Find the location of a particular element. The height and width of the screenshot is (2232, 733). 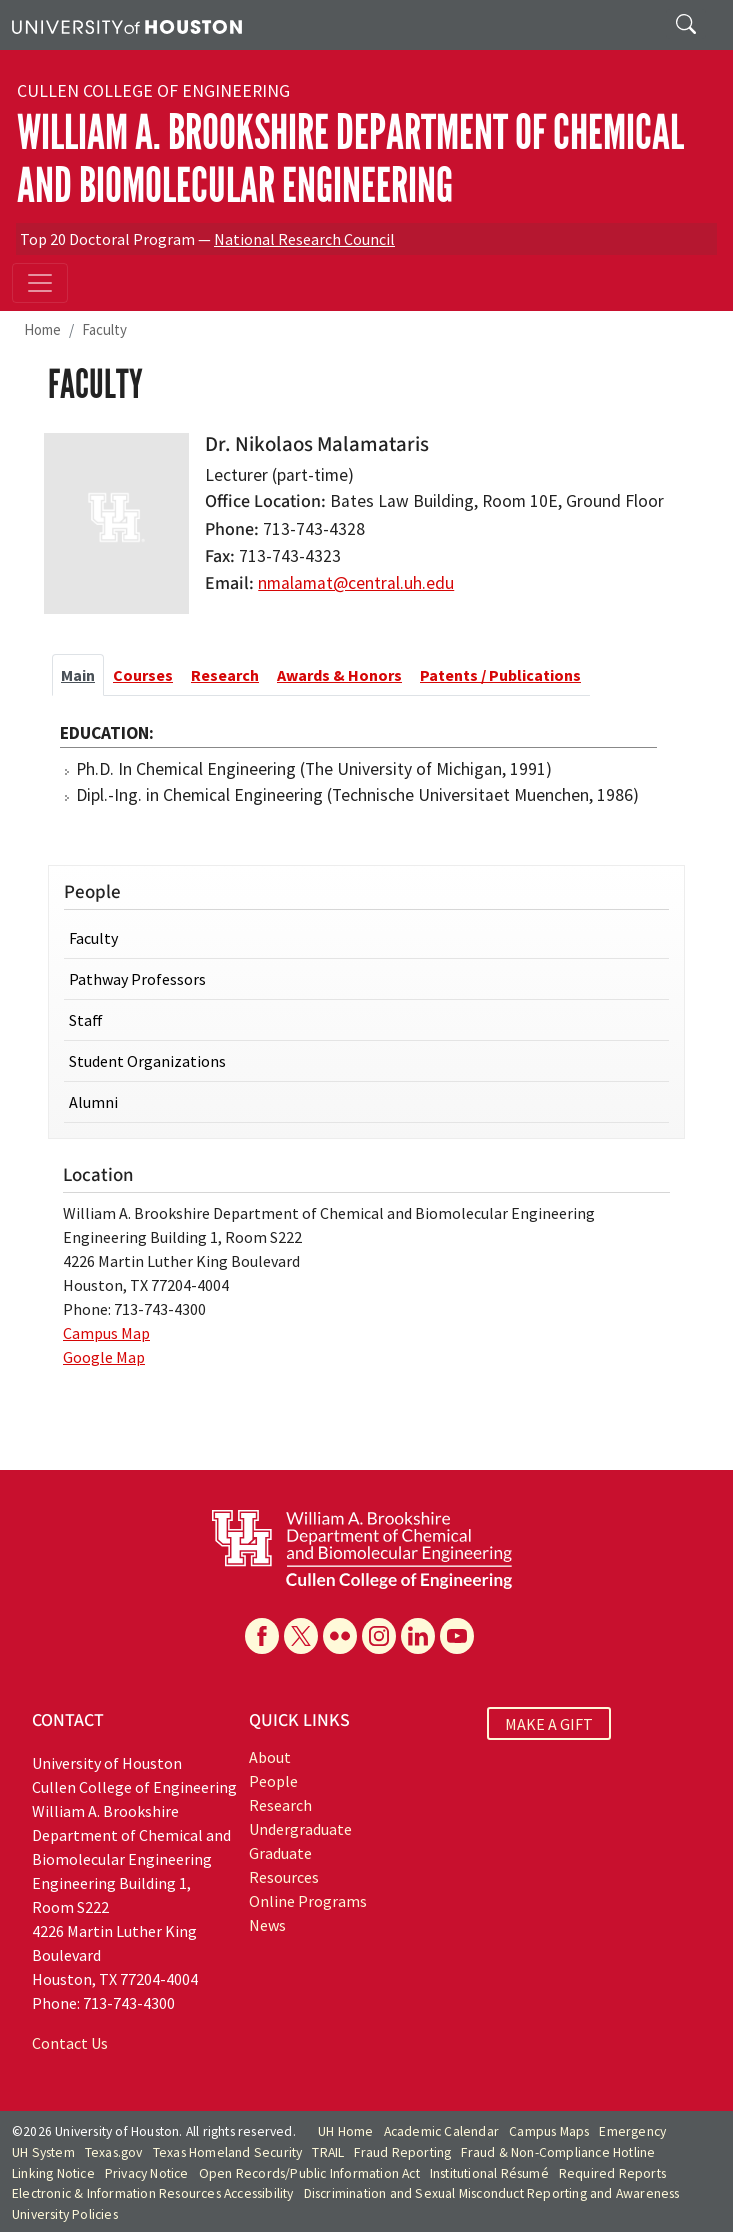

Texas.gov is located at coordinates (114, 2152).